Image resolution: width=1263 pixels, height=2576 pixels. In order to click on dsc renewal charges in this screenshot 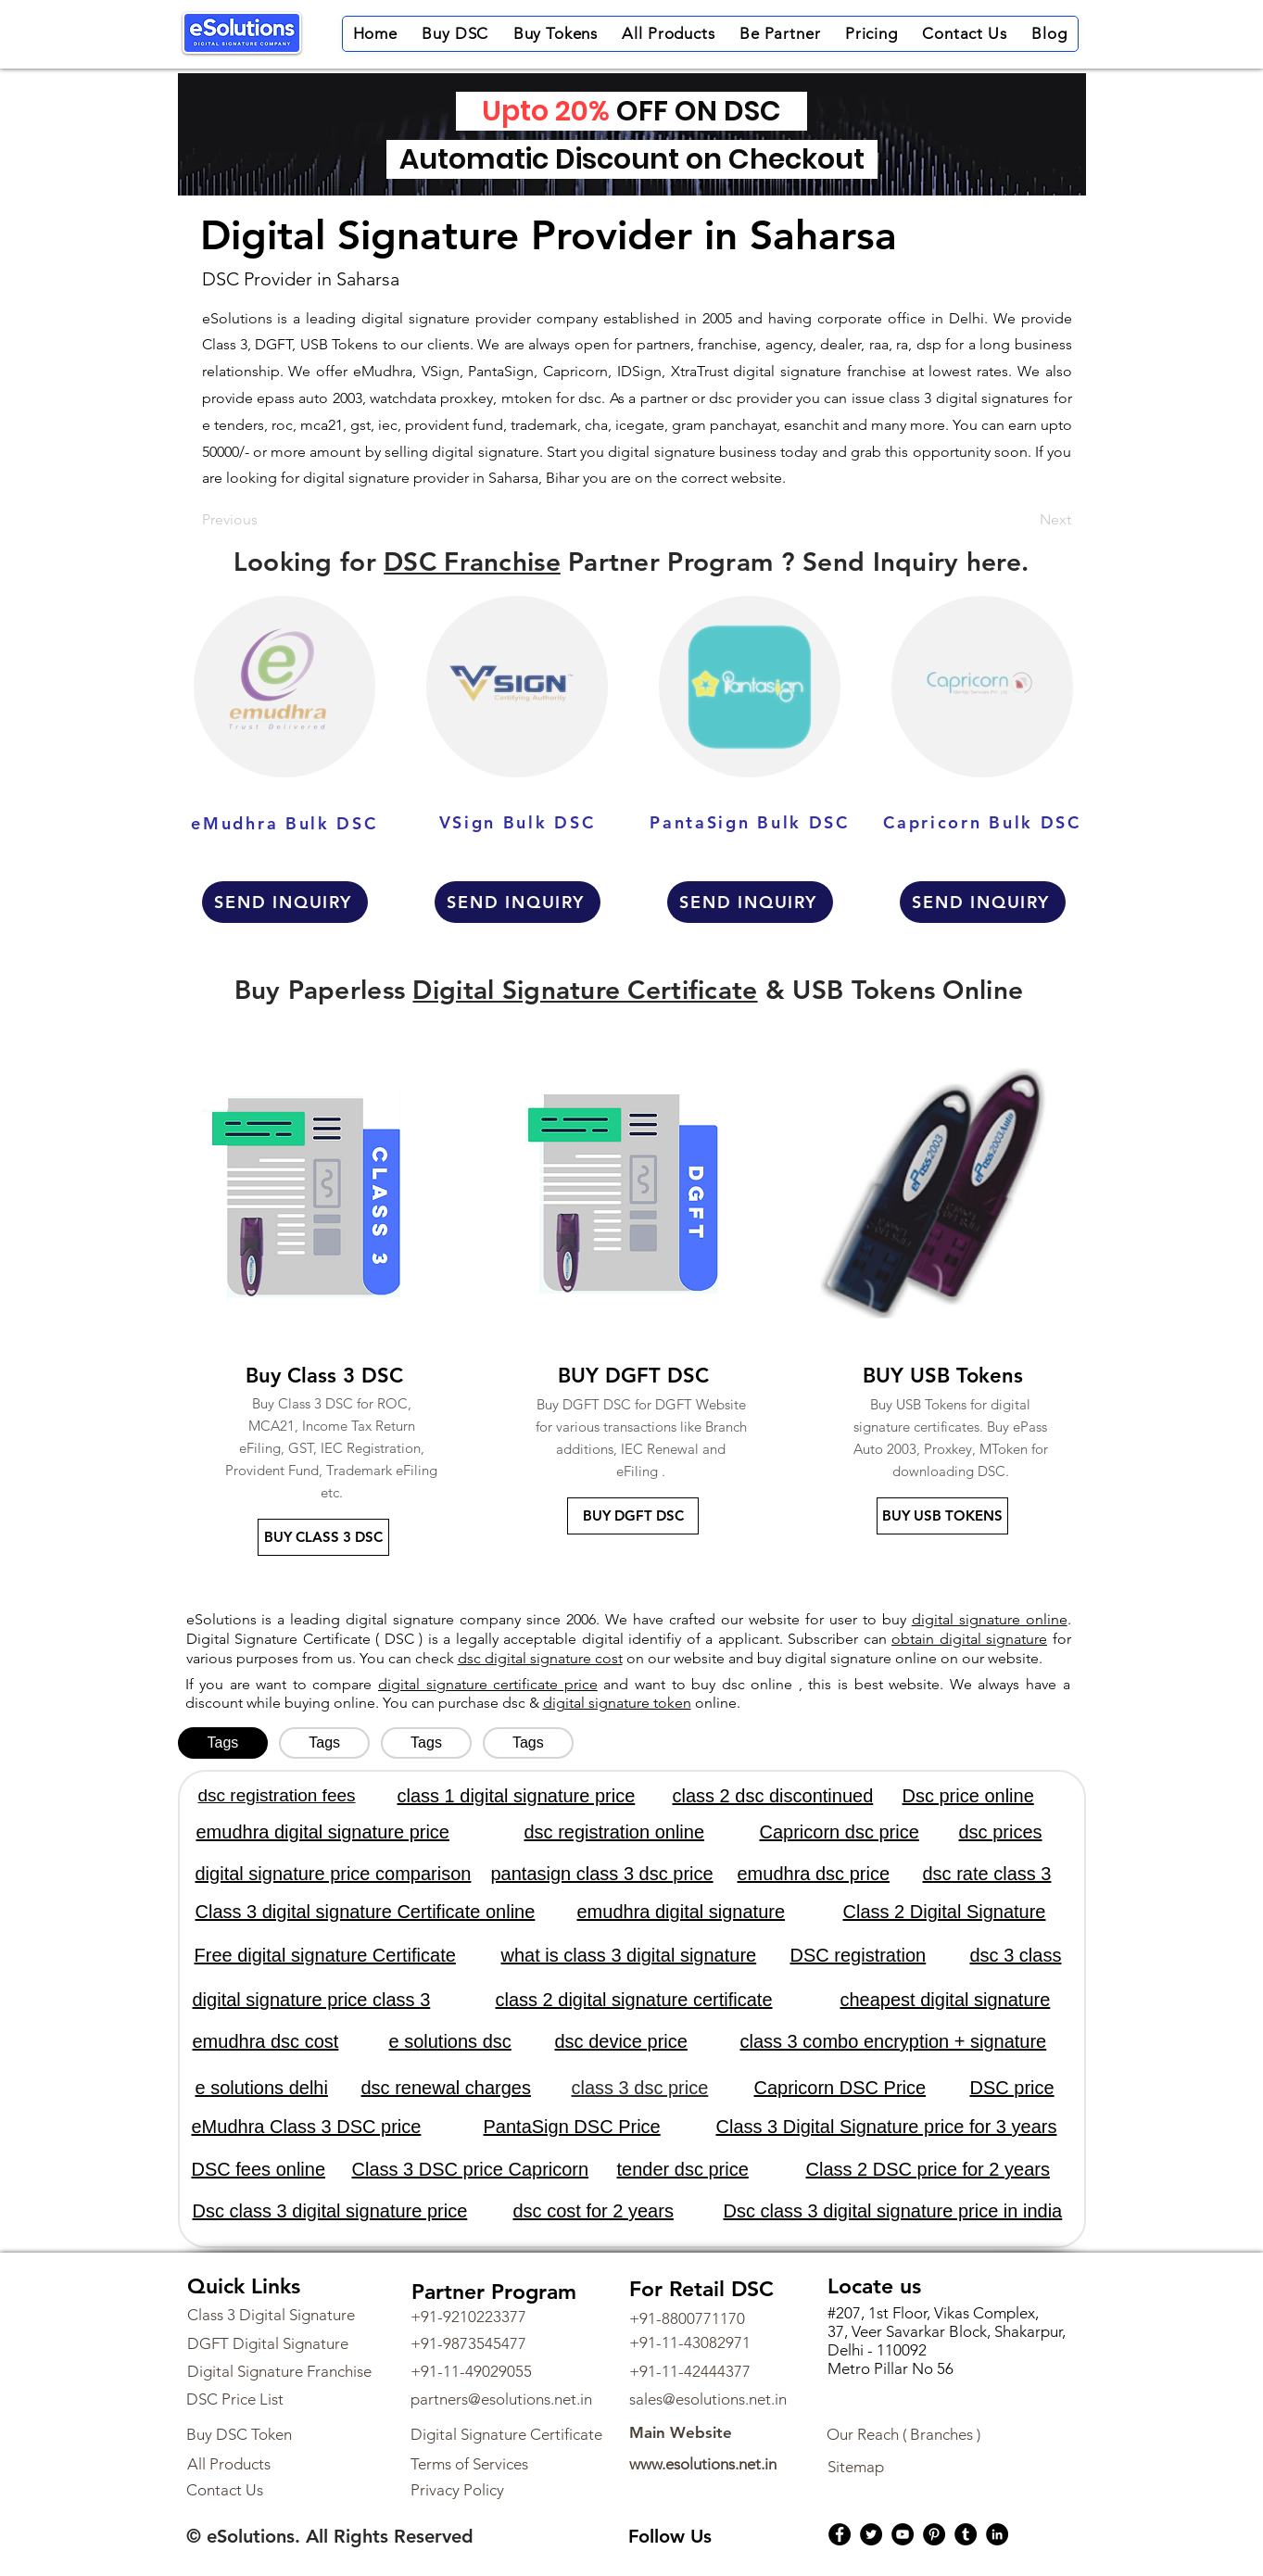, I will do `click(446, 2087)`.